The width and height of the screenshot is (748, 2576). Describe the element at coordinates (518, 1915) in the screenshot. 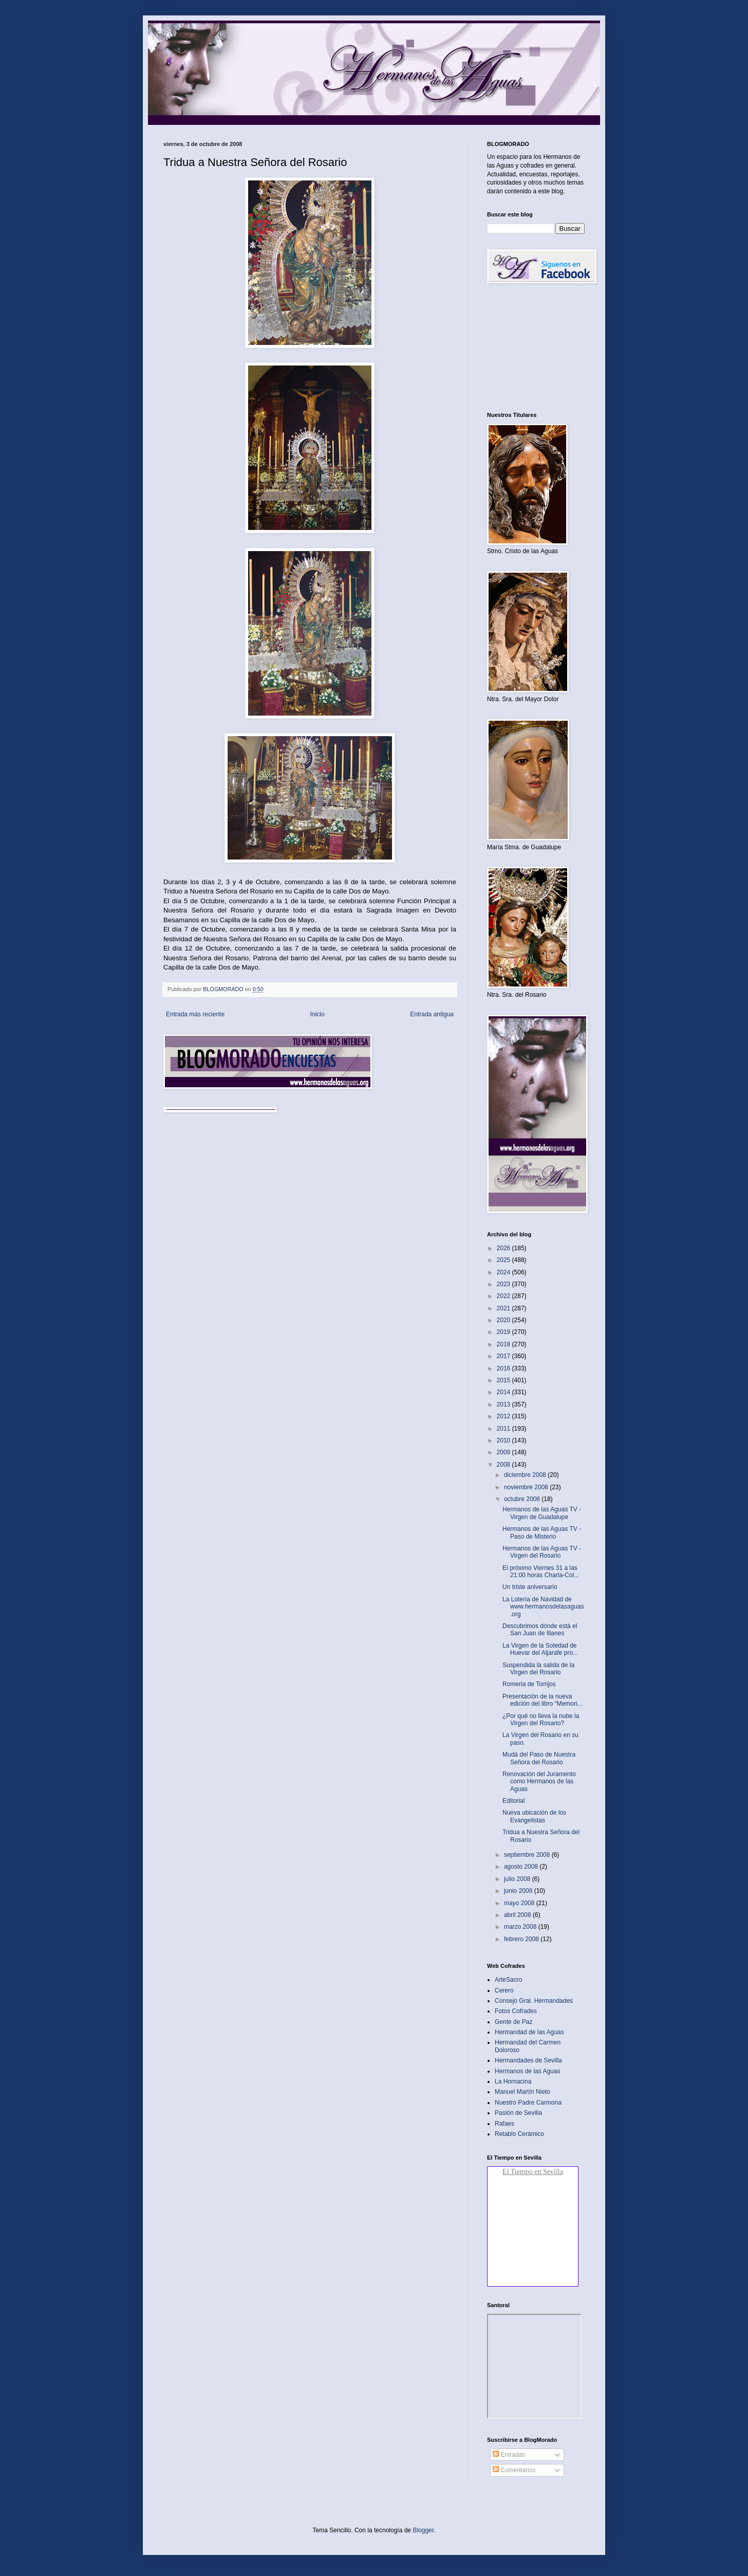

I see `abril 2008` at that location.